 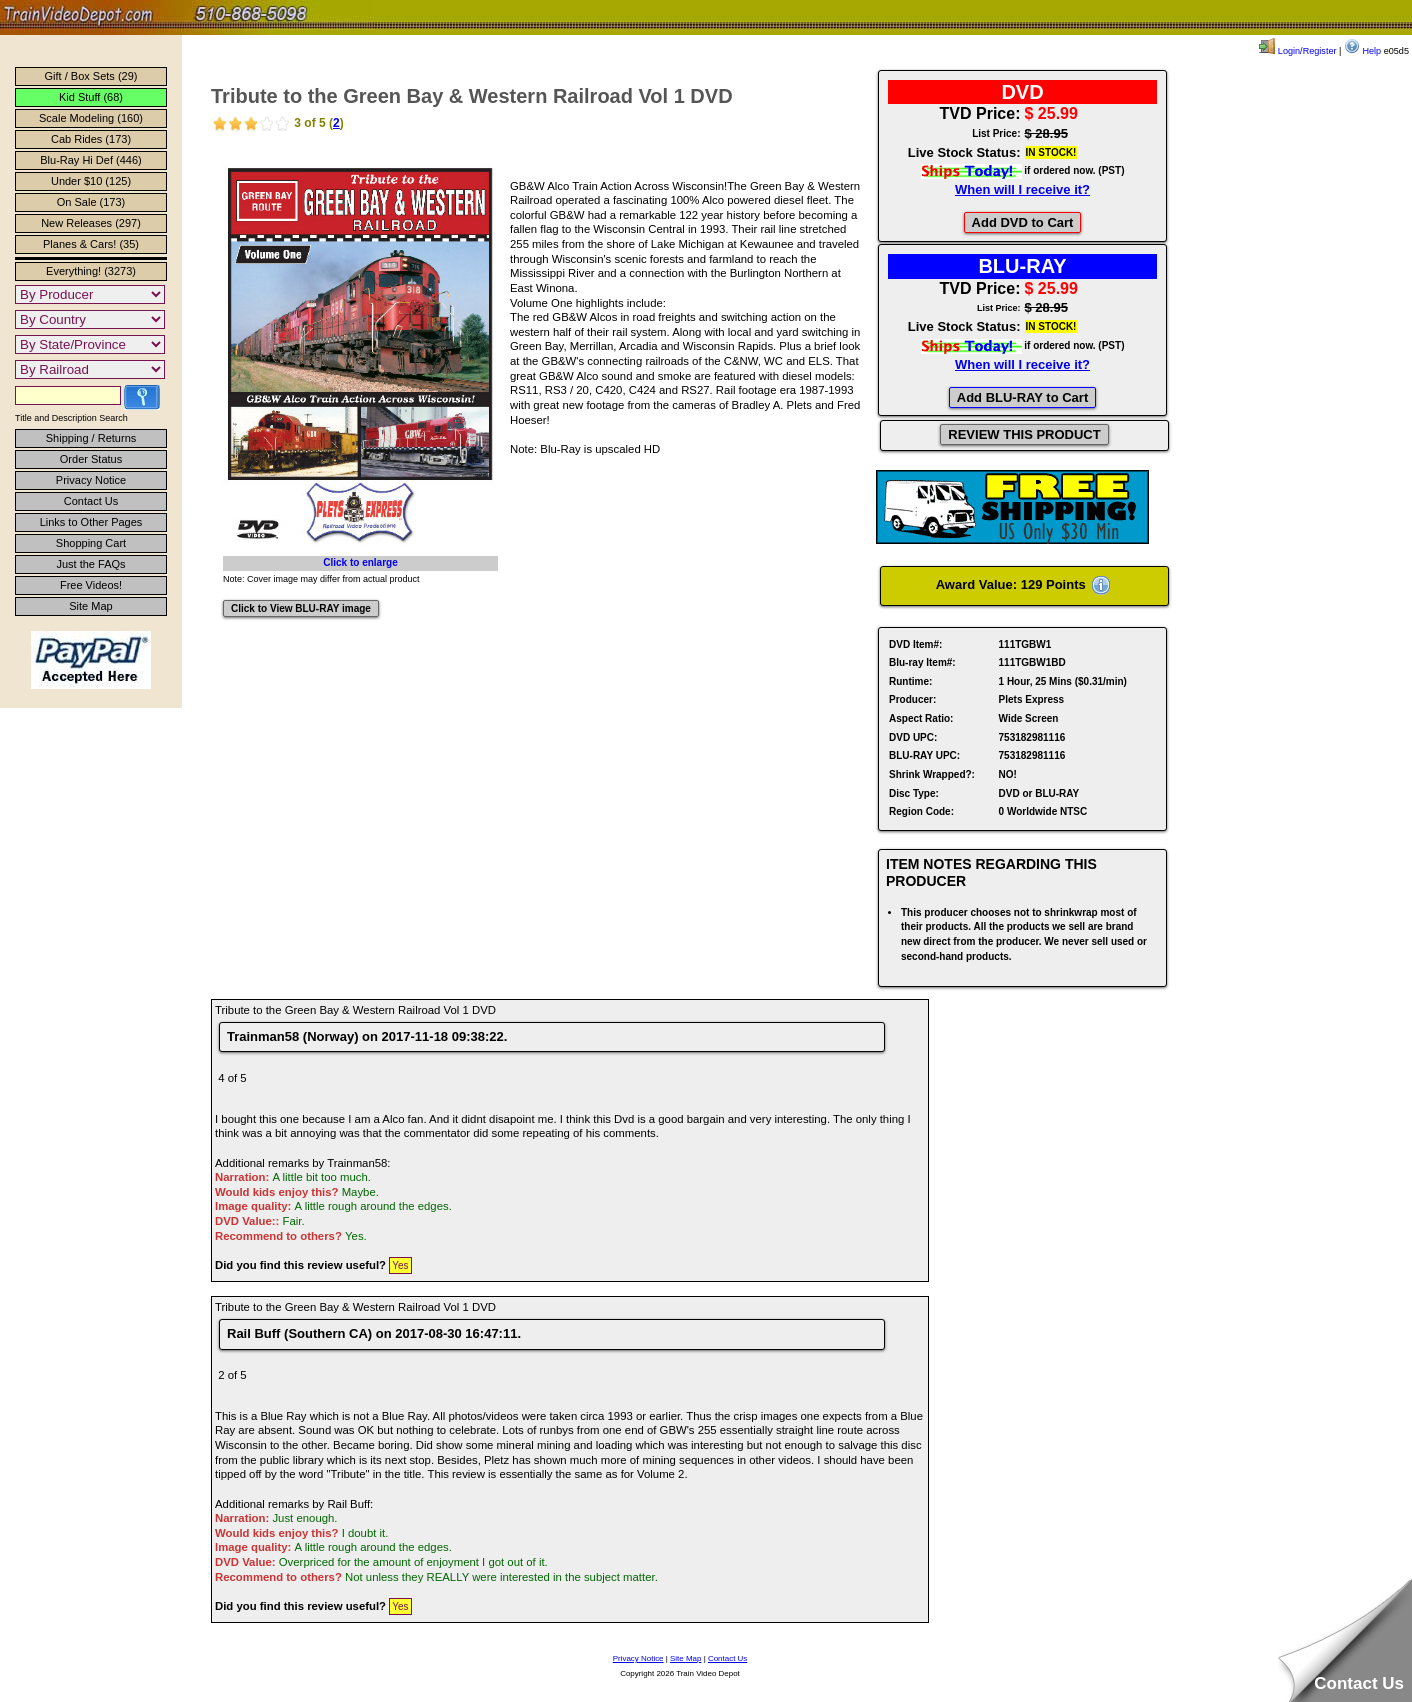 What do you see at coordinates (1022, 189) in the screenshot?
I see `When will I receive it?` at bounding box center [1022, 189].